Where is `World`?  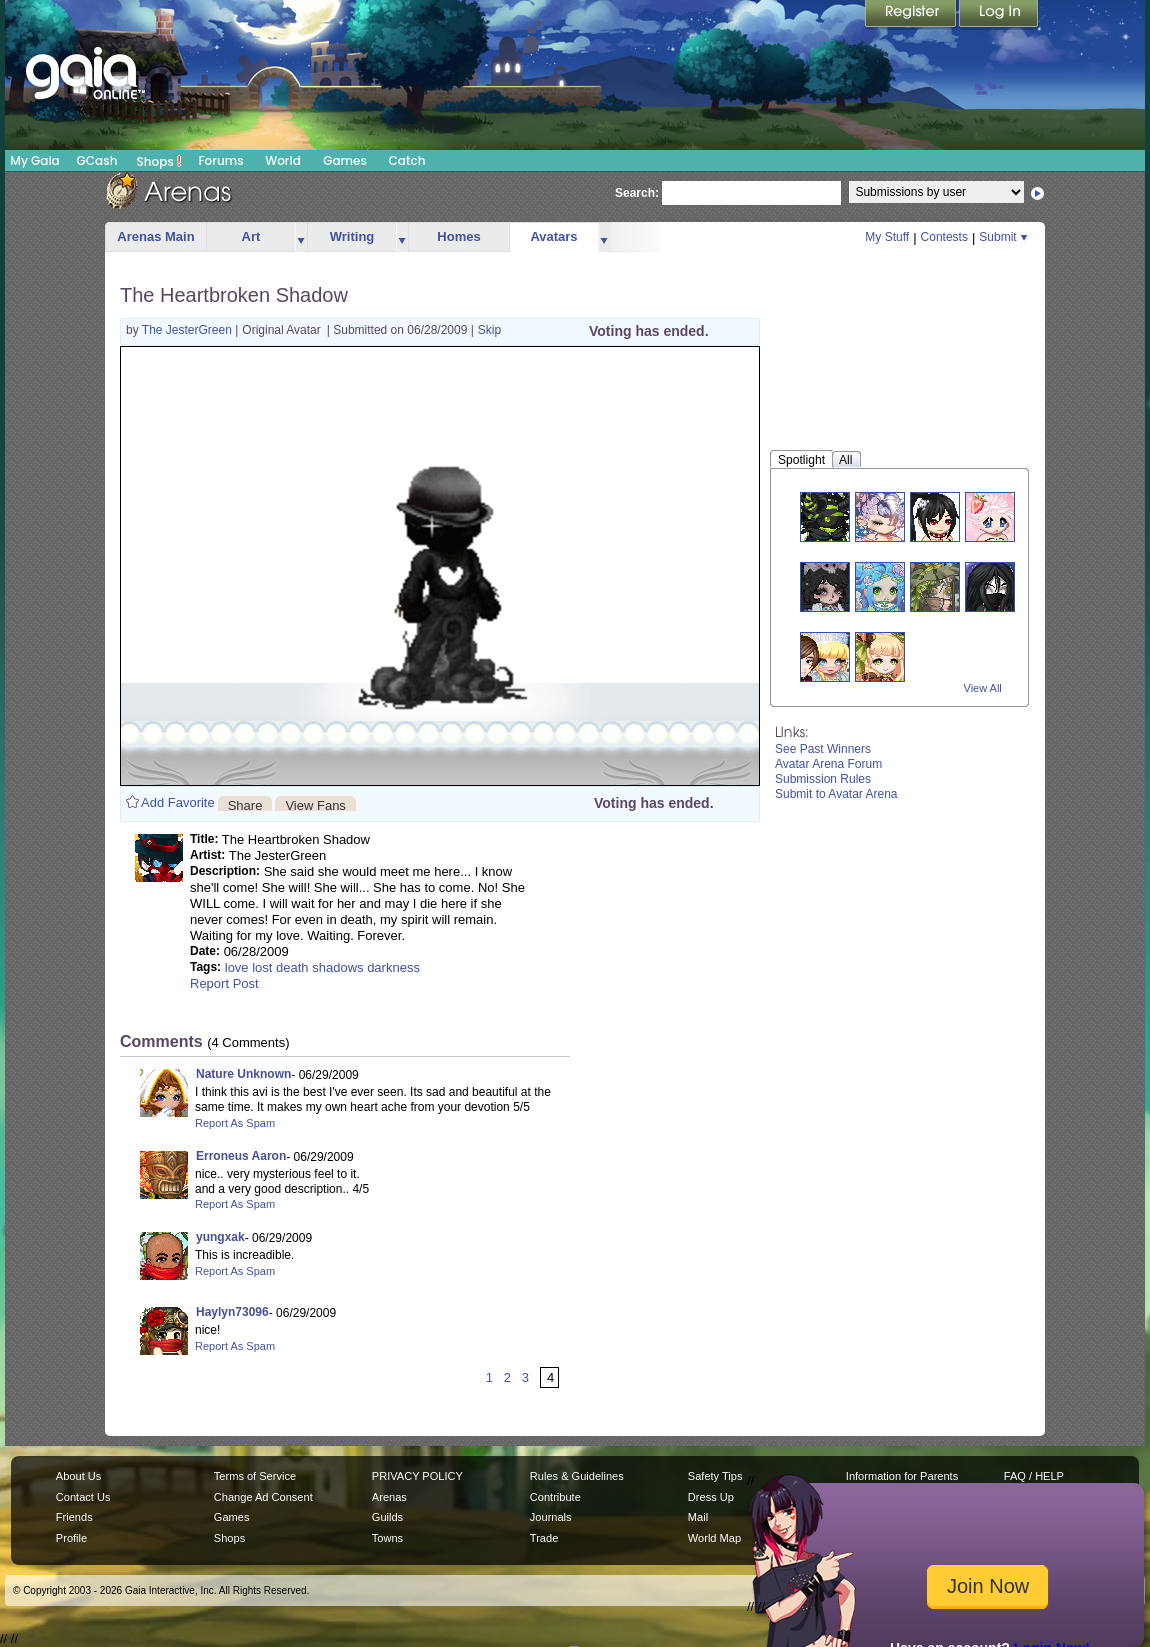
World is located at coordinates (283, 160).